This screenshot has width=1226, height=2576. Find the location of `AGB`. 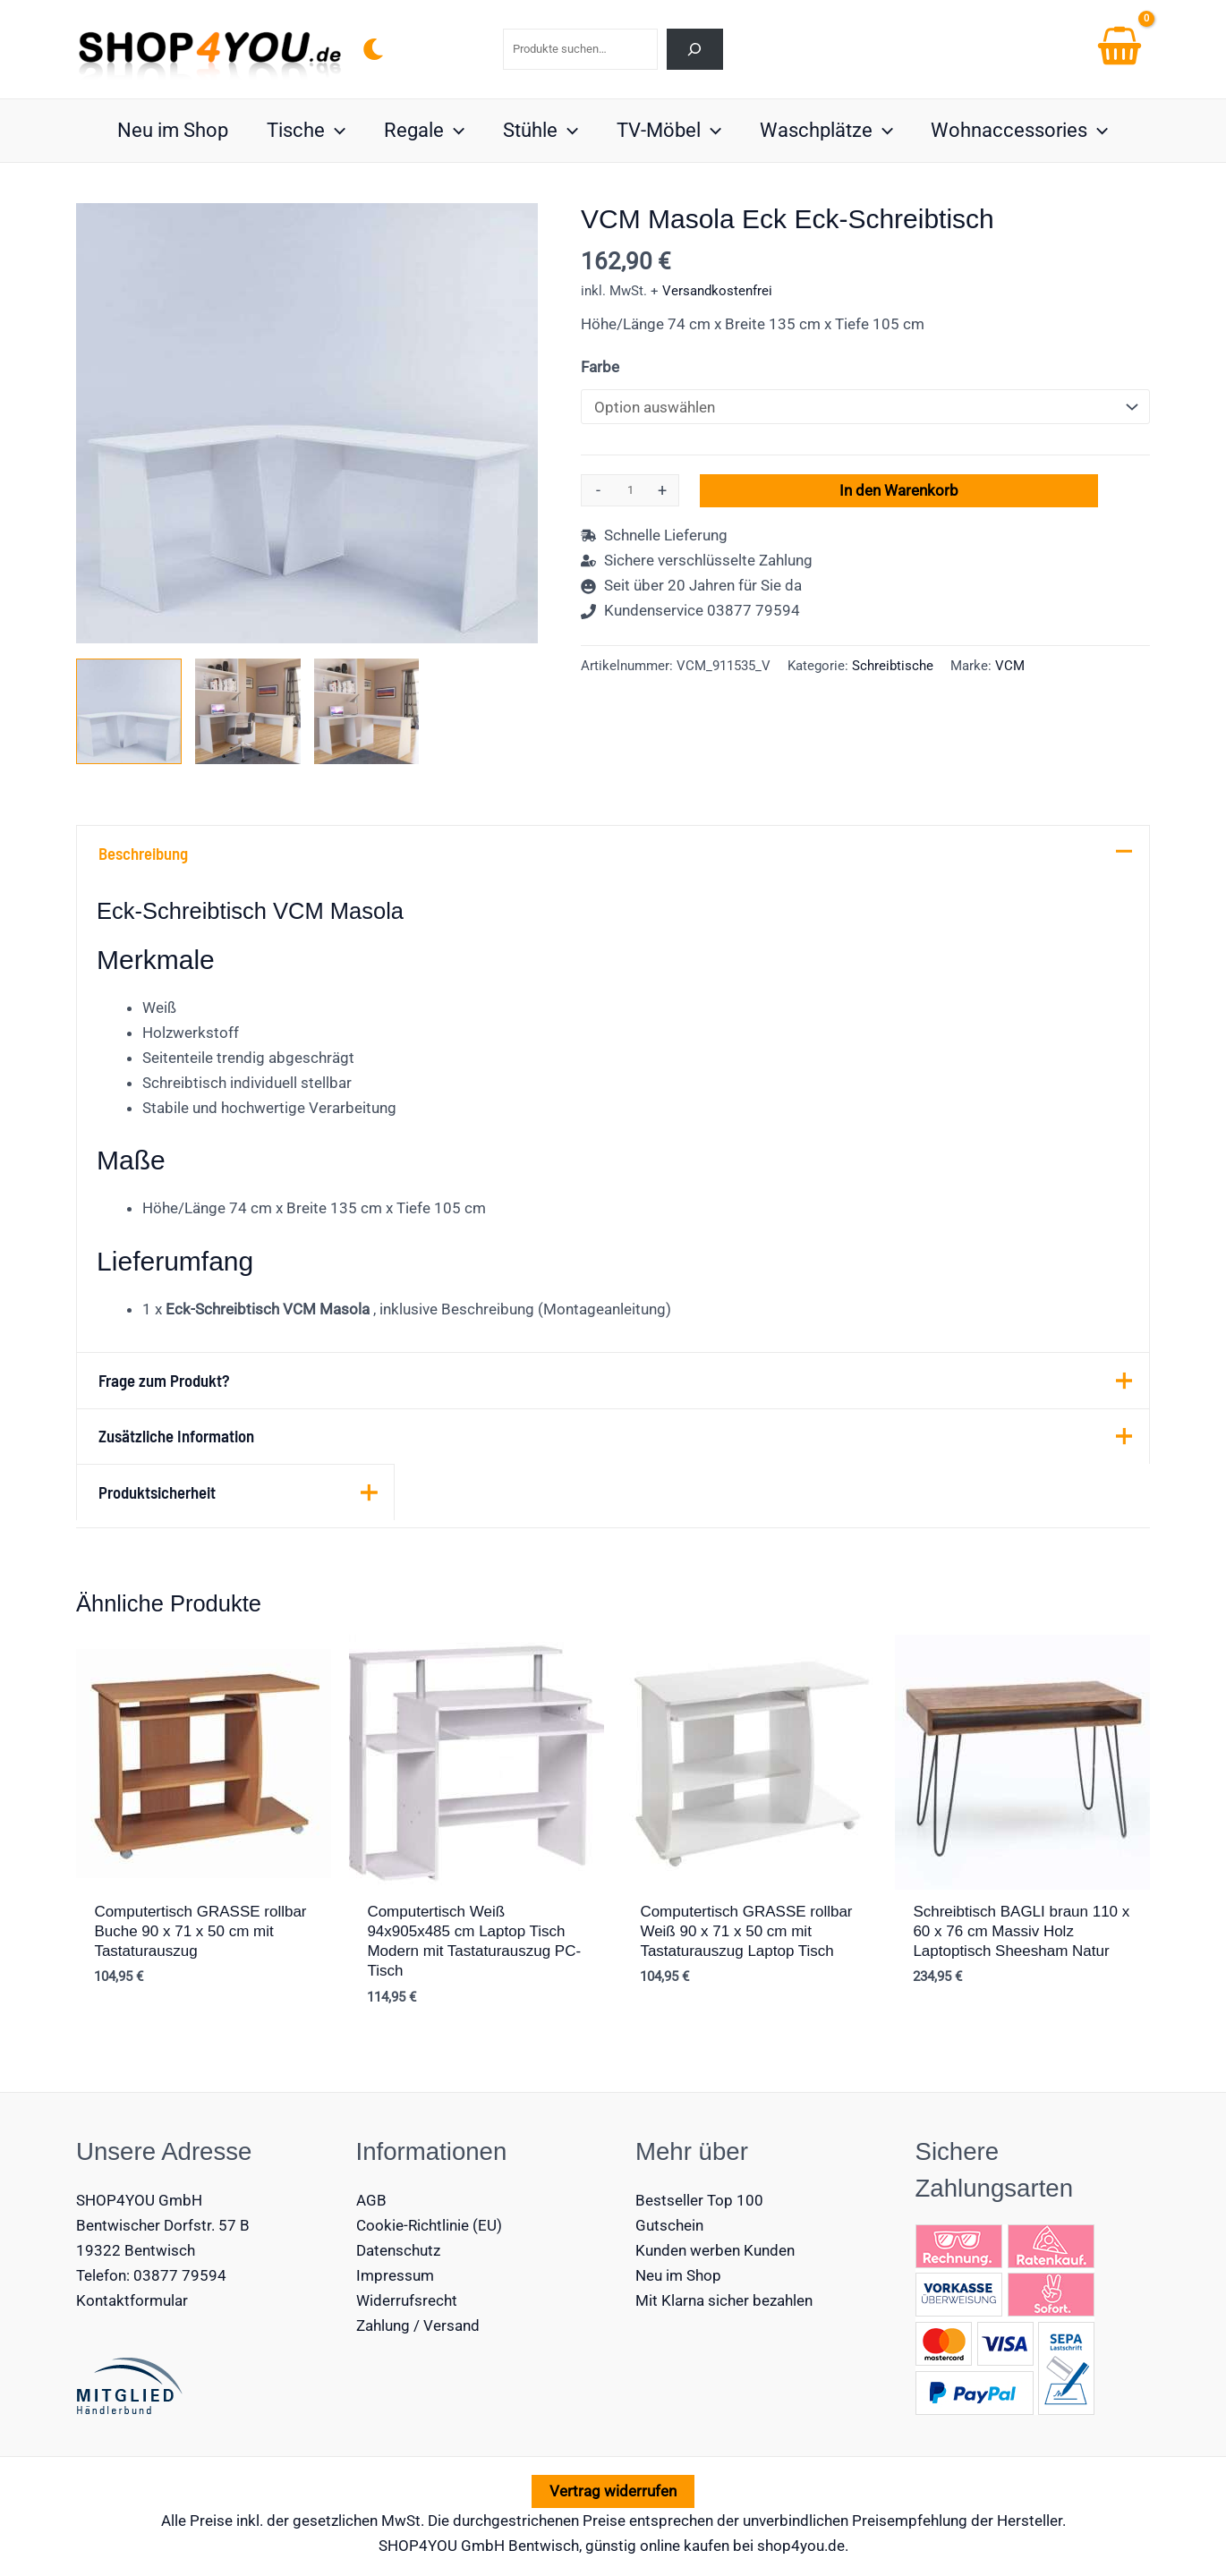

AGB is located at coordinates (371, 2200).